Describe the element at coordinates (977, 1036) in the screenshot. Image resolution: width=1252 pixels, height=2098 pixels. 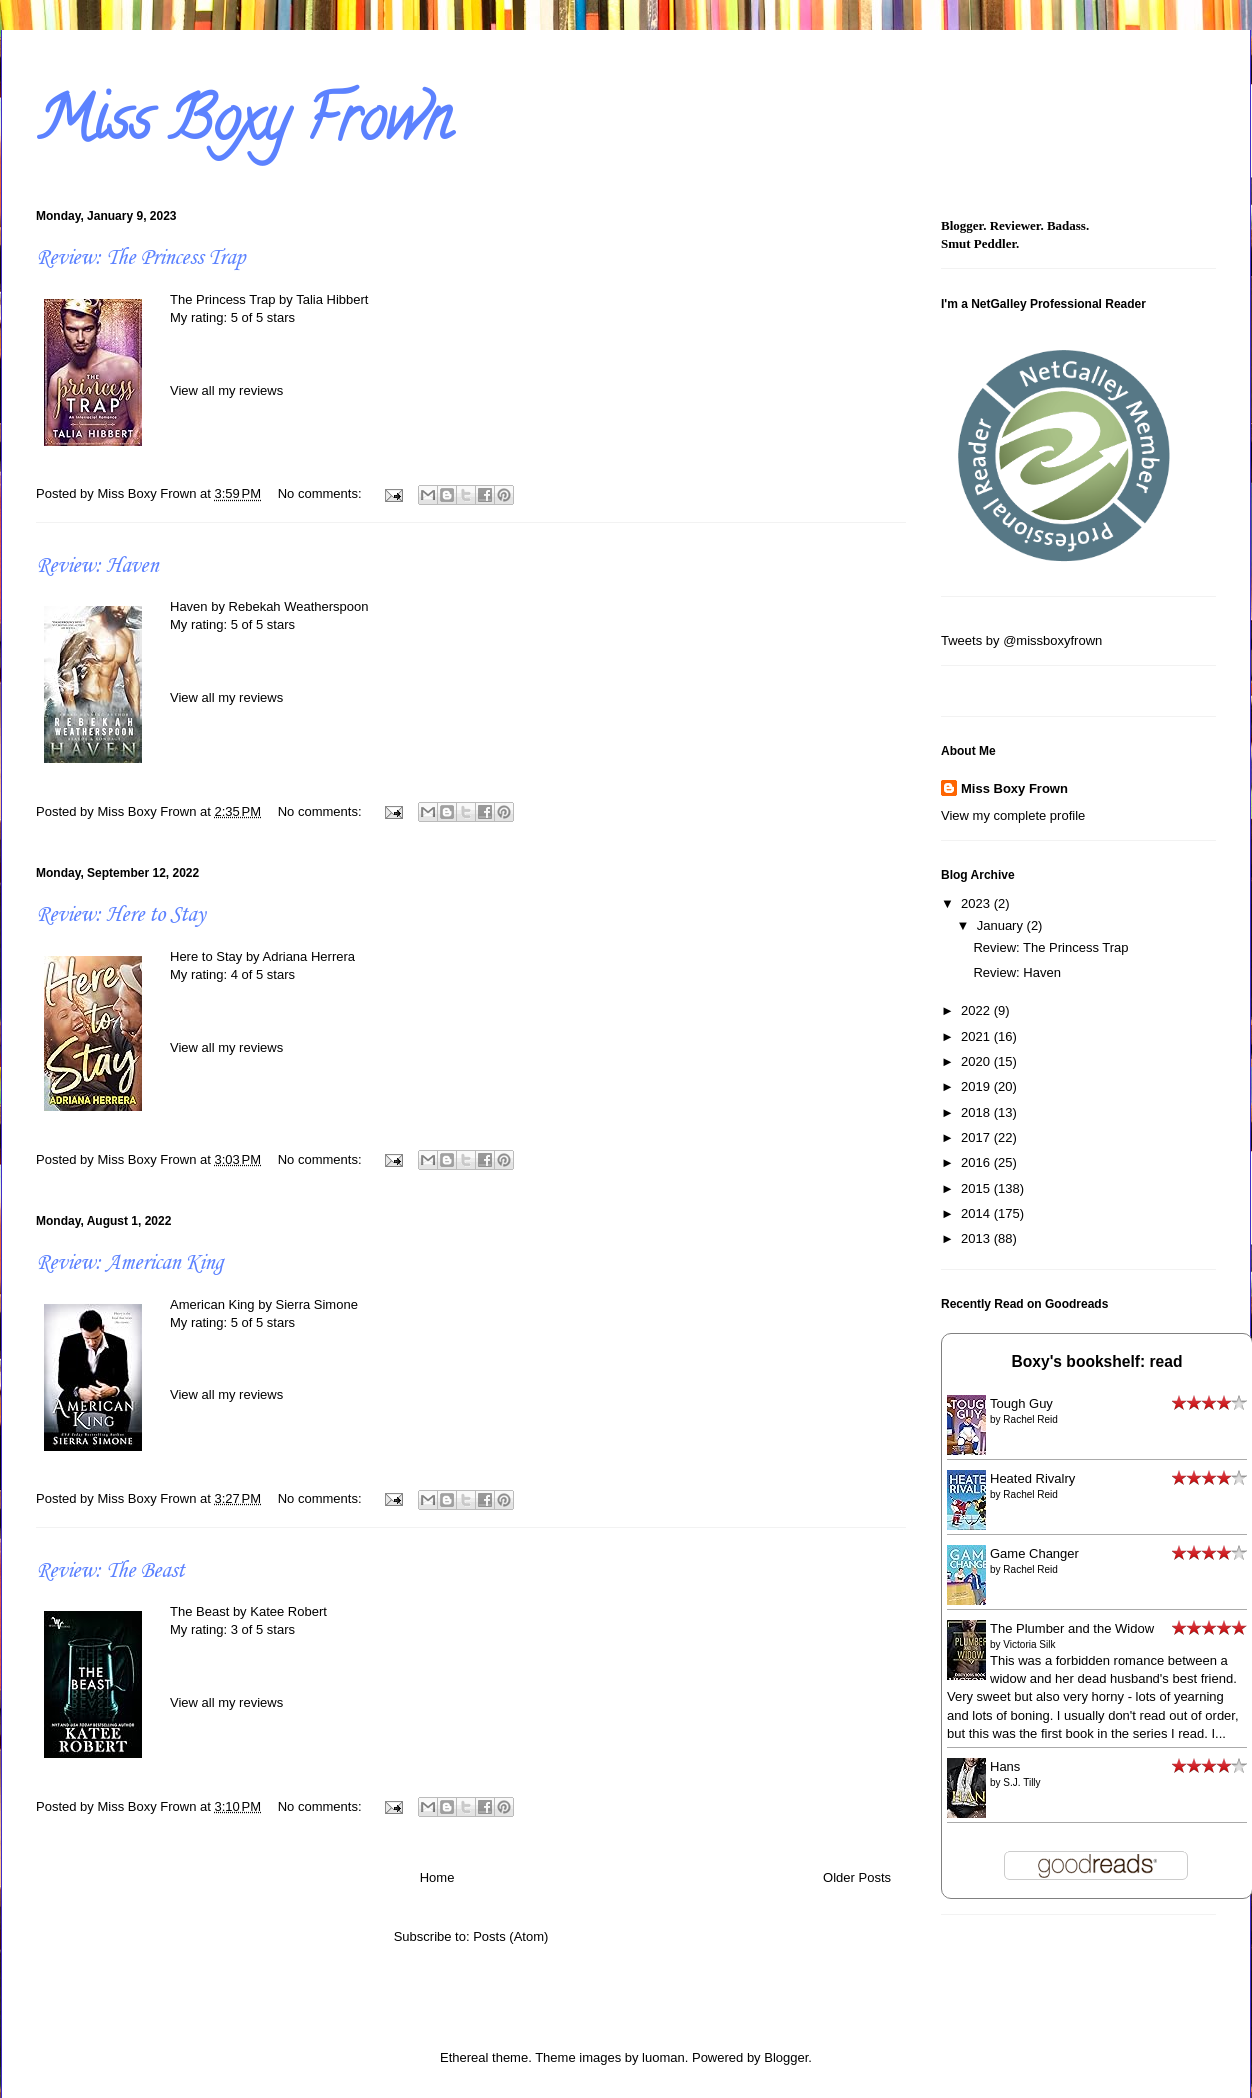
I see `2021` at that location.